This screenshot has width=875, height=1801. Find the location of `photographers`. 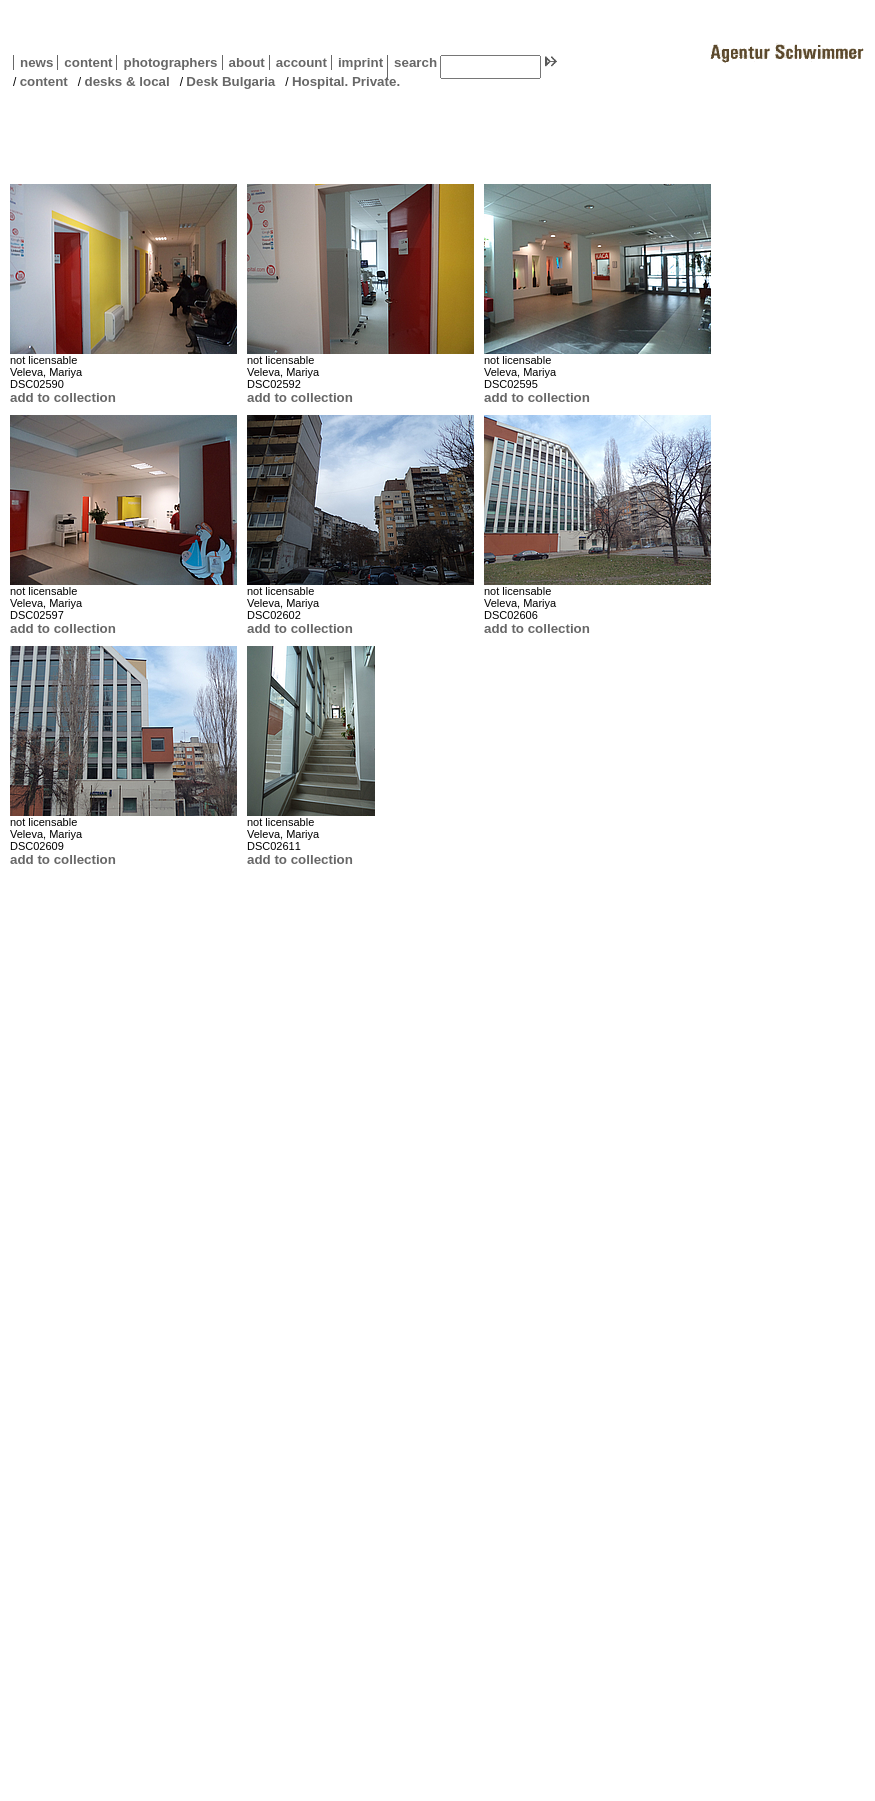

photographers is located at coordinates (170, 62).